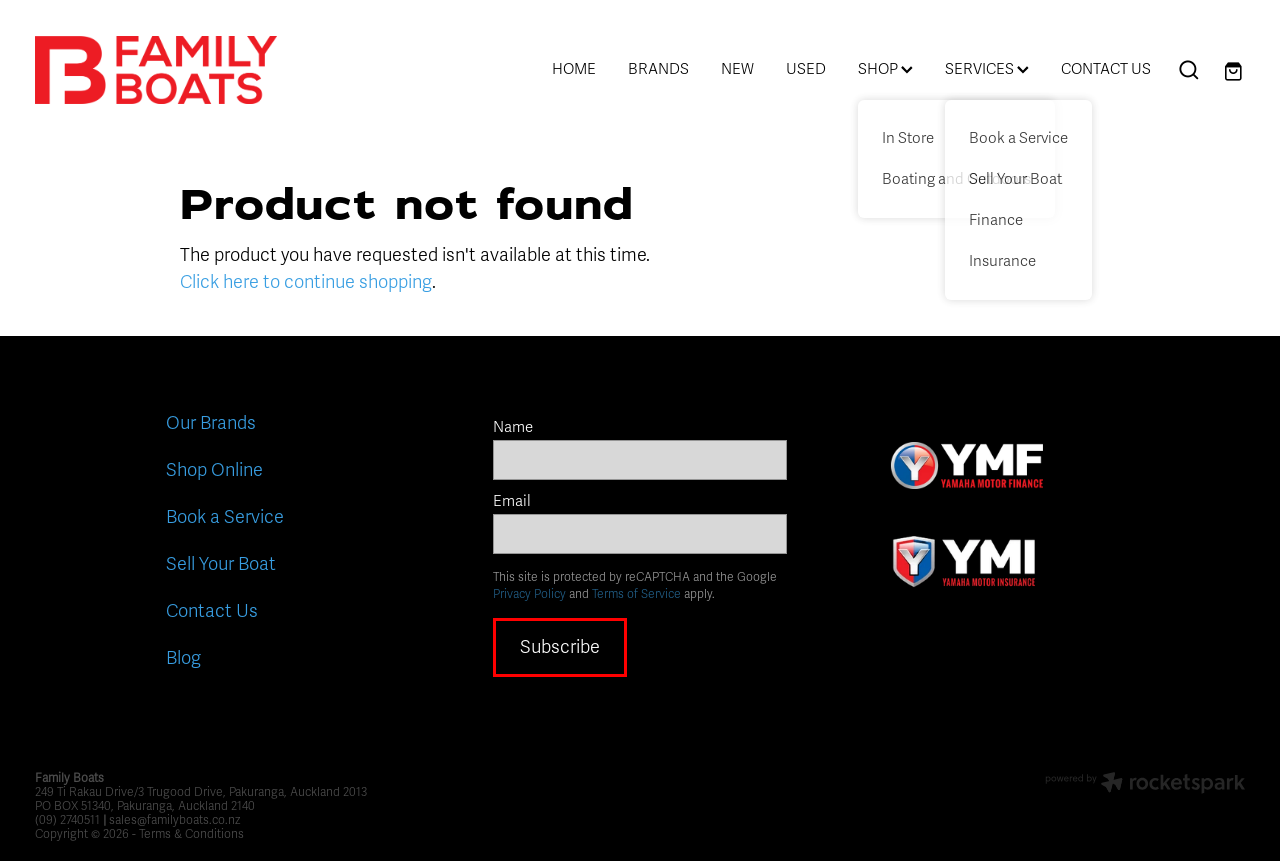 Image resolution: width=1280 pixels, height=861 pixels. What do you see at coordinates (560, 647) in the screenshot?
I see `Subscribe` at bounding box center [560, 647].